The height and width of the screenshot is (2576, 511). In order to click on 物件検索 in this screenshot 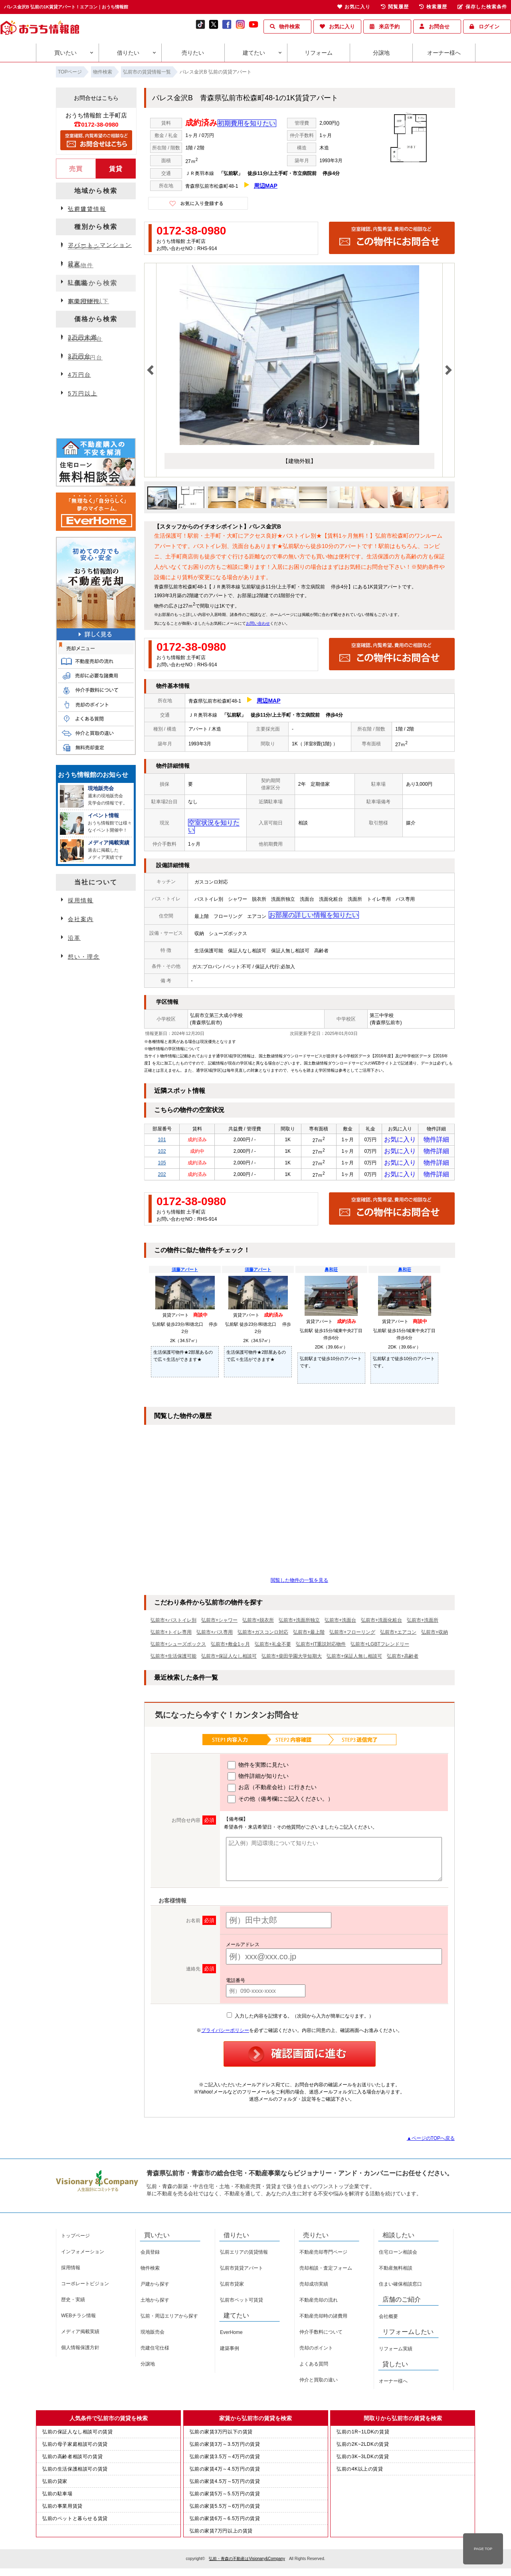, I will do `click(289, 27)`.